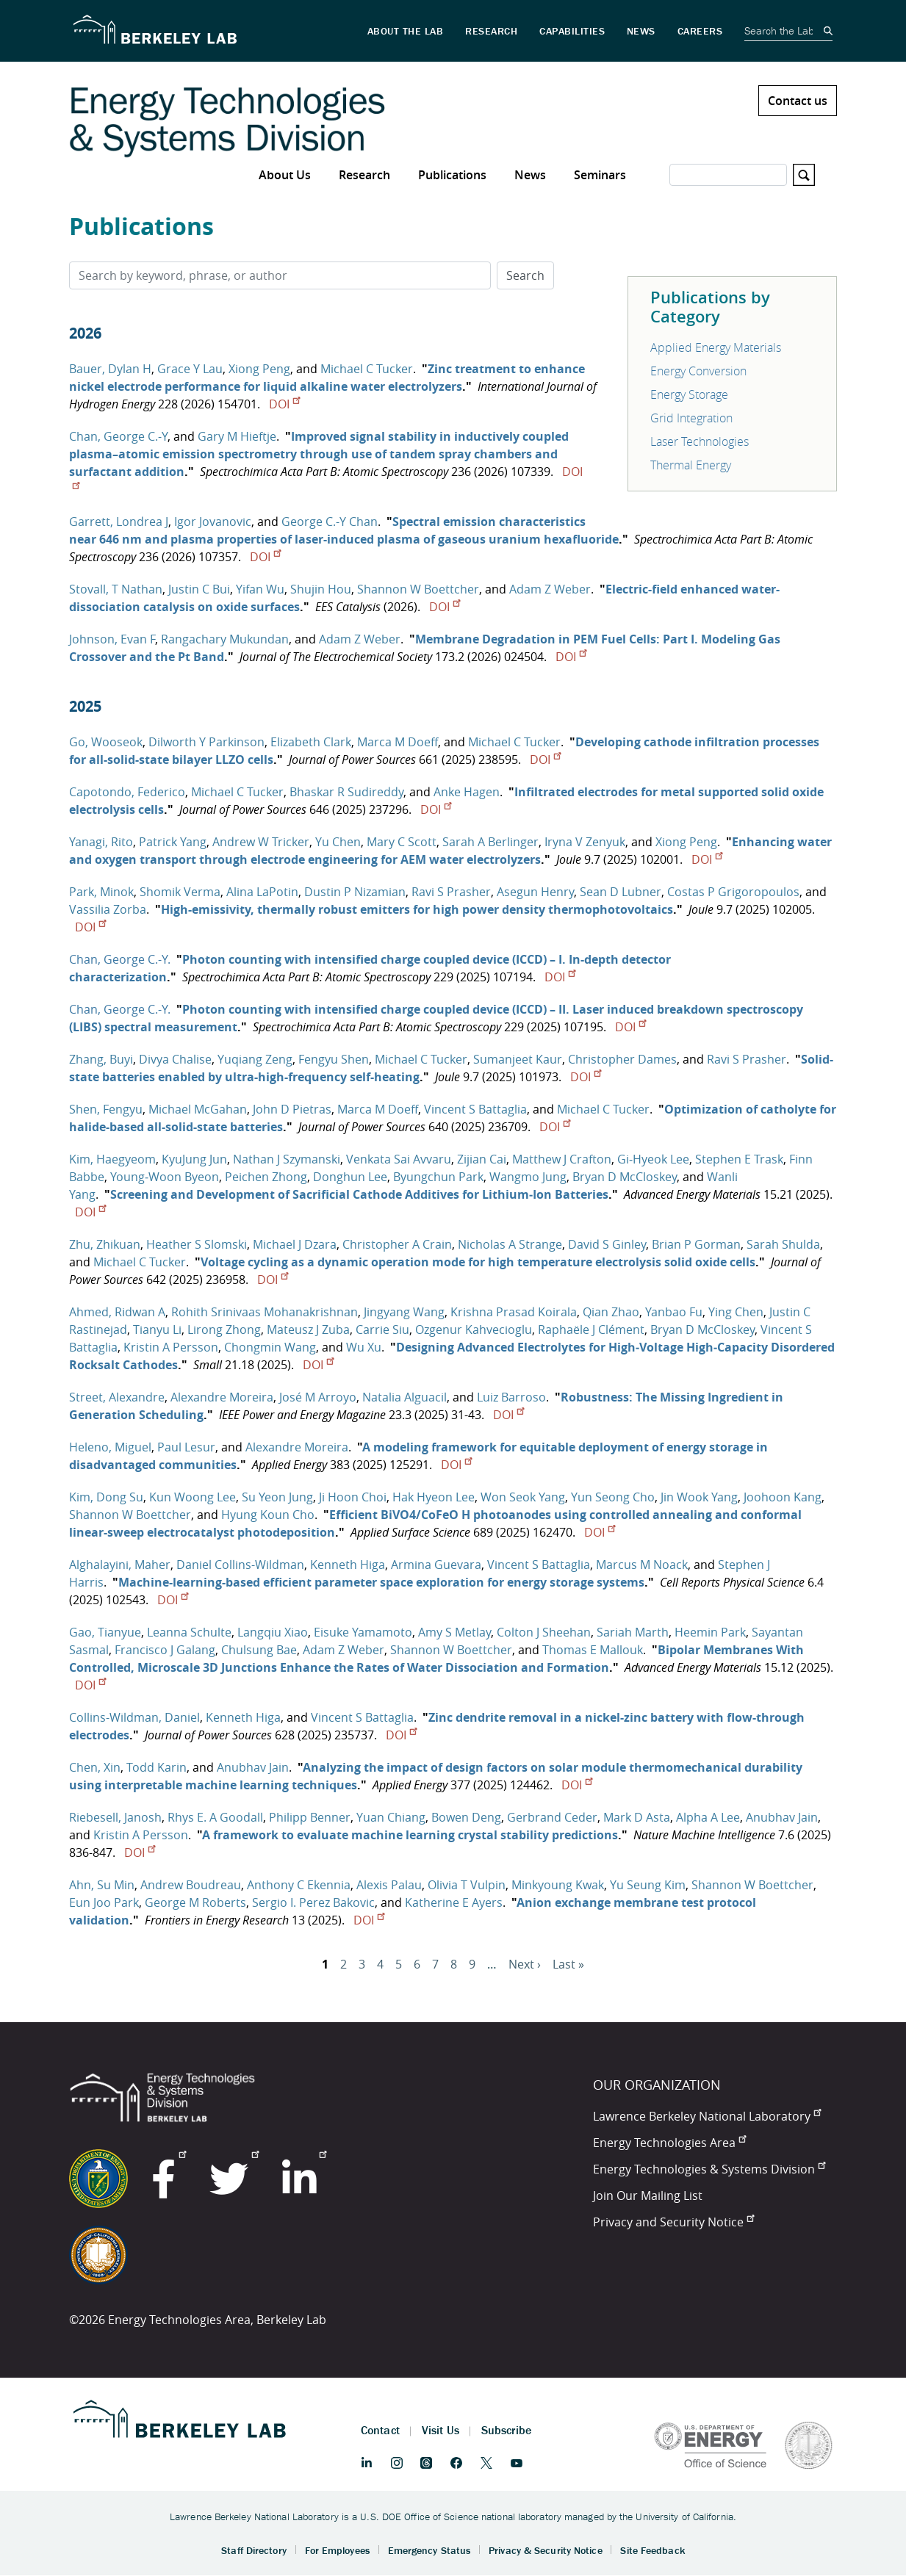 The image size is (906, 2576). I want to click on Voltage cycling as a dynamic operation mode for high temperature electrolysis solid oxide cells, so click(478, 1262).